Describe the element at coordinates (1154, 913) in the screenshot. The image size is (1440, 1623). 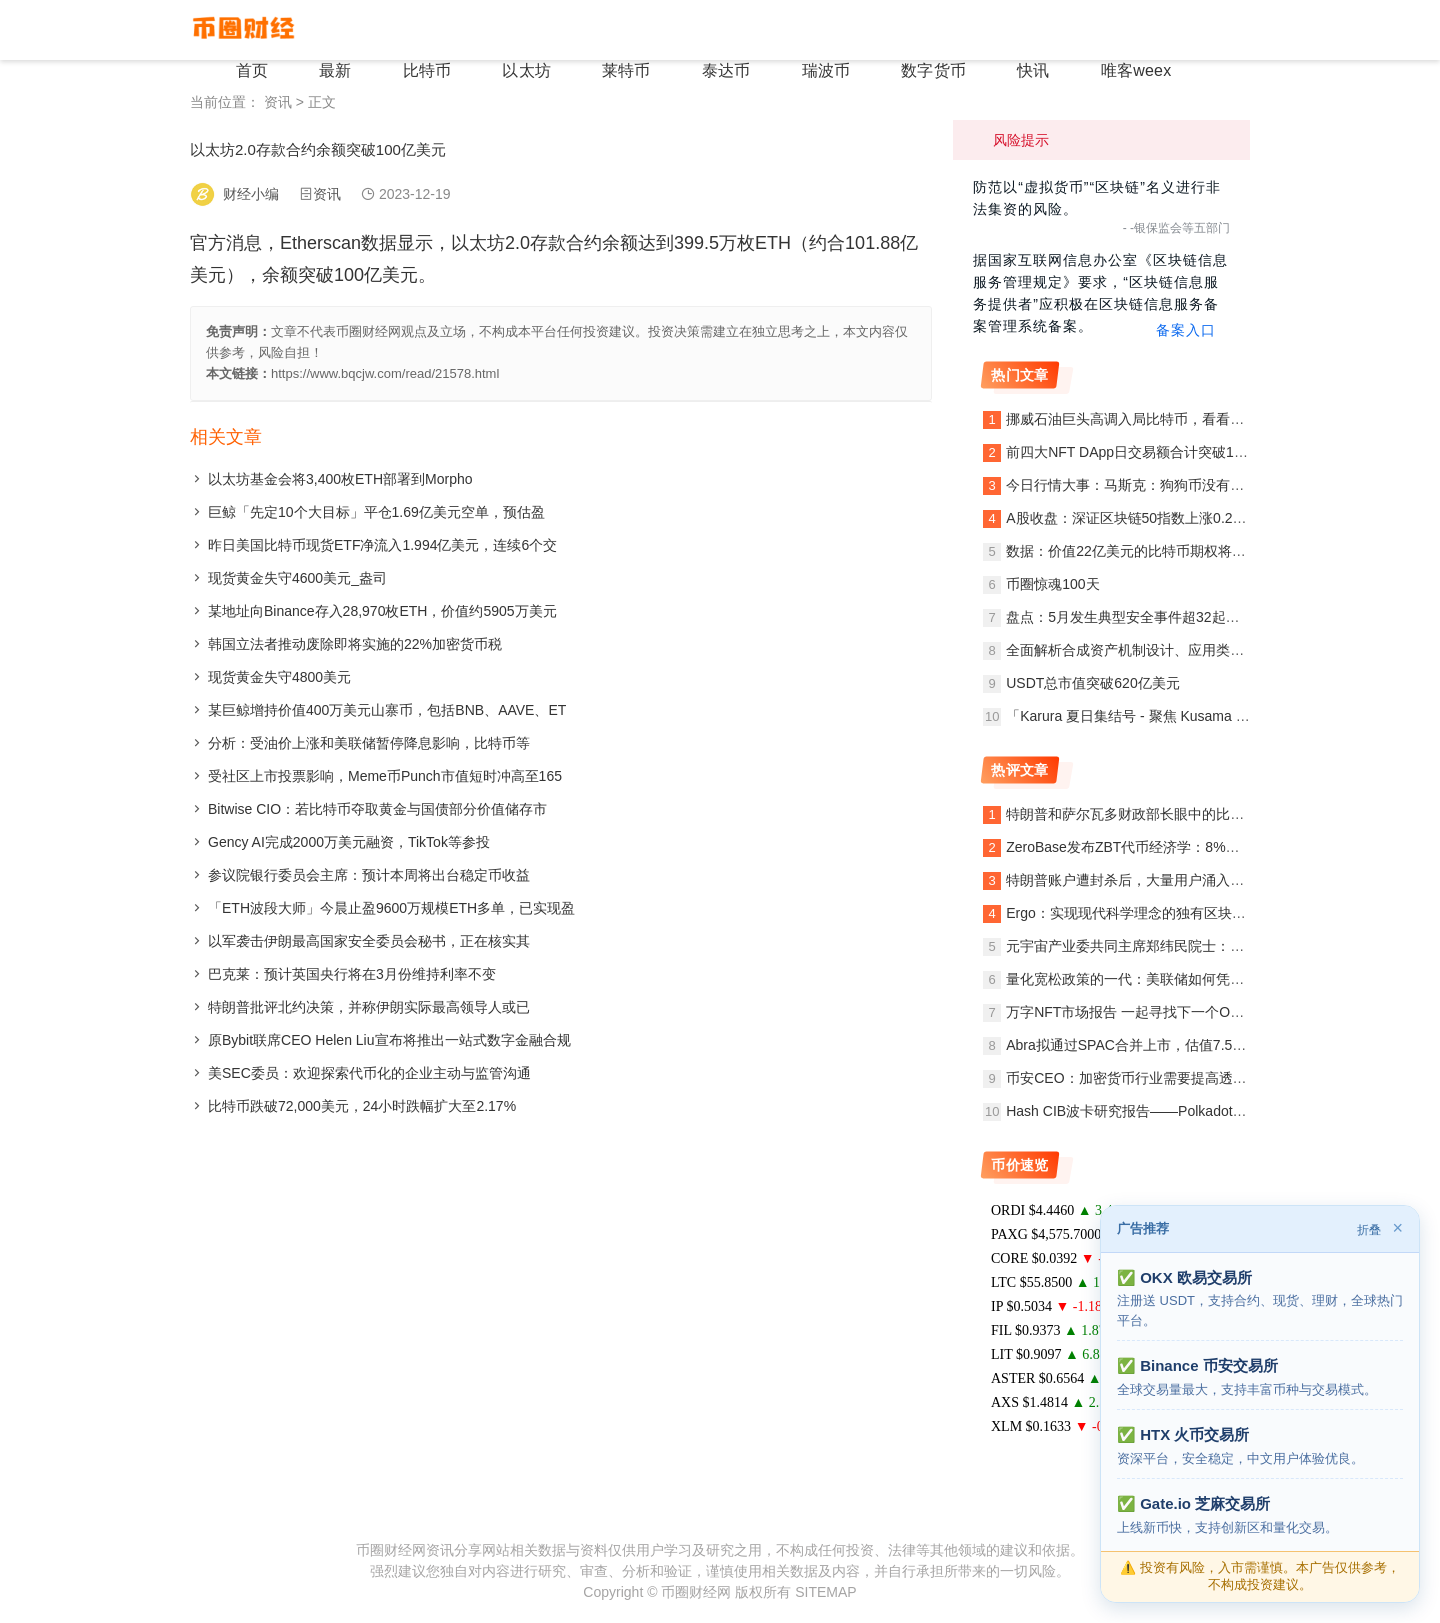
I see `Ergo：实现现代科学理念的独有区块链开放协议` at that location.